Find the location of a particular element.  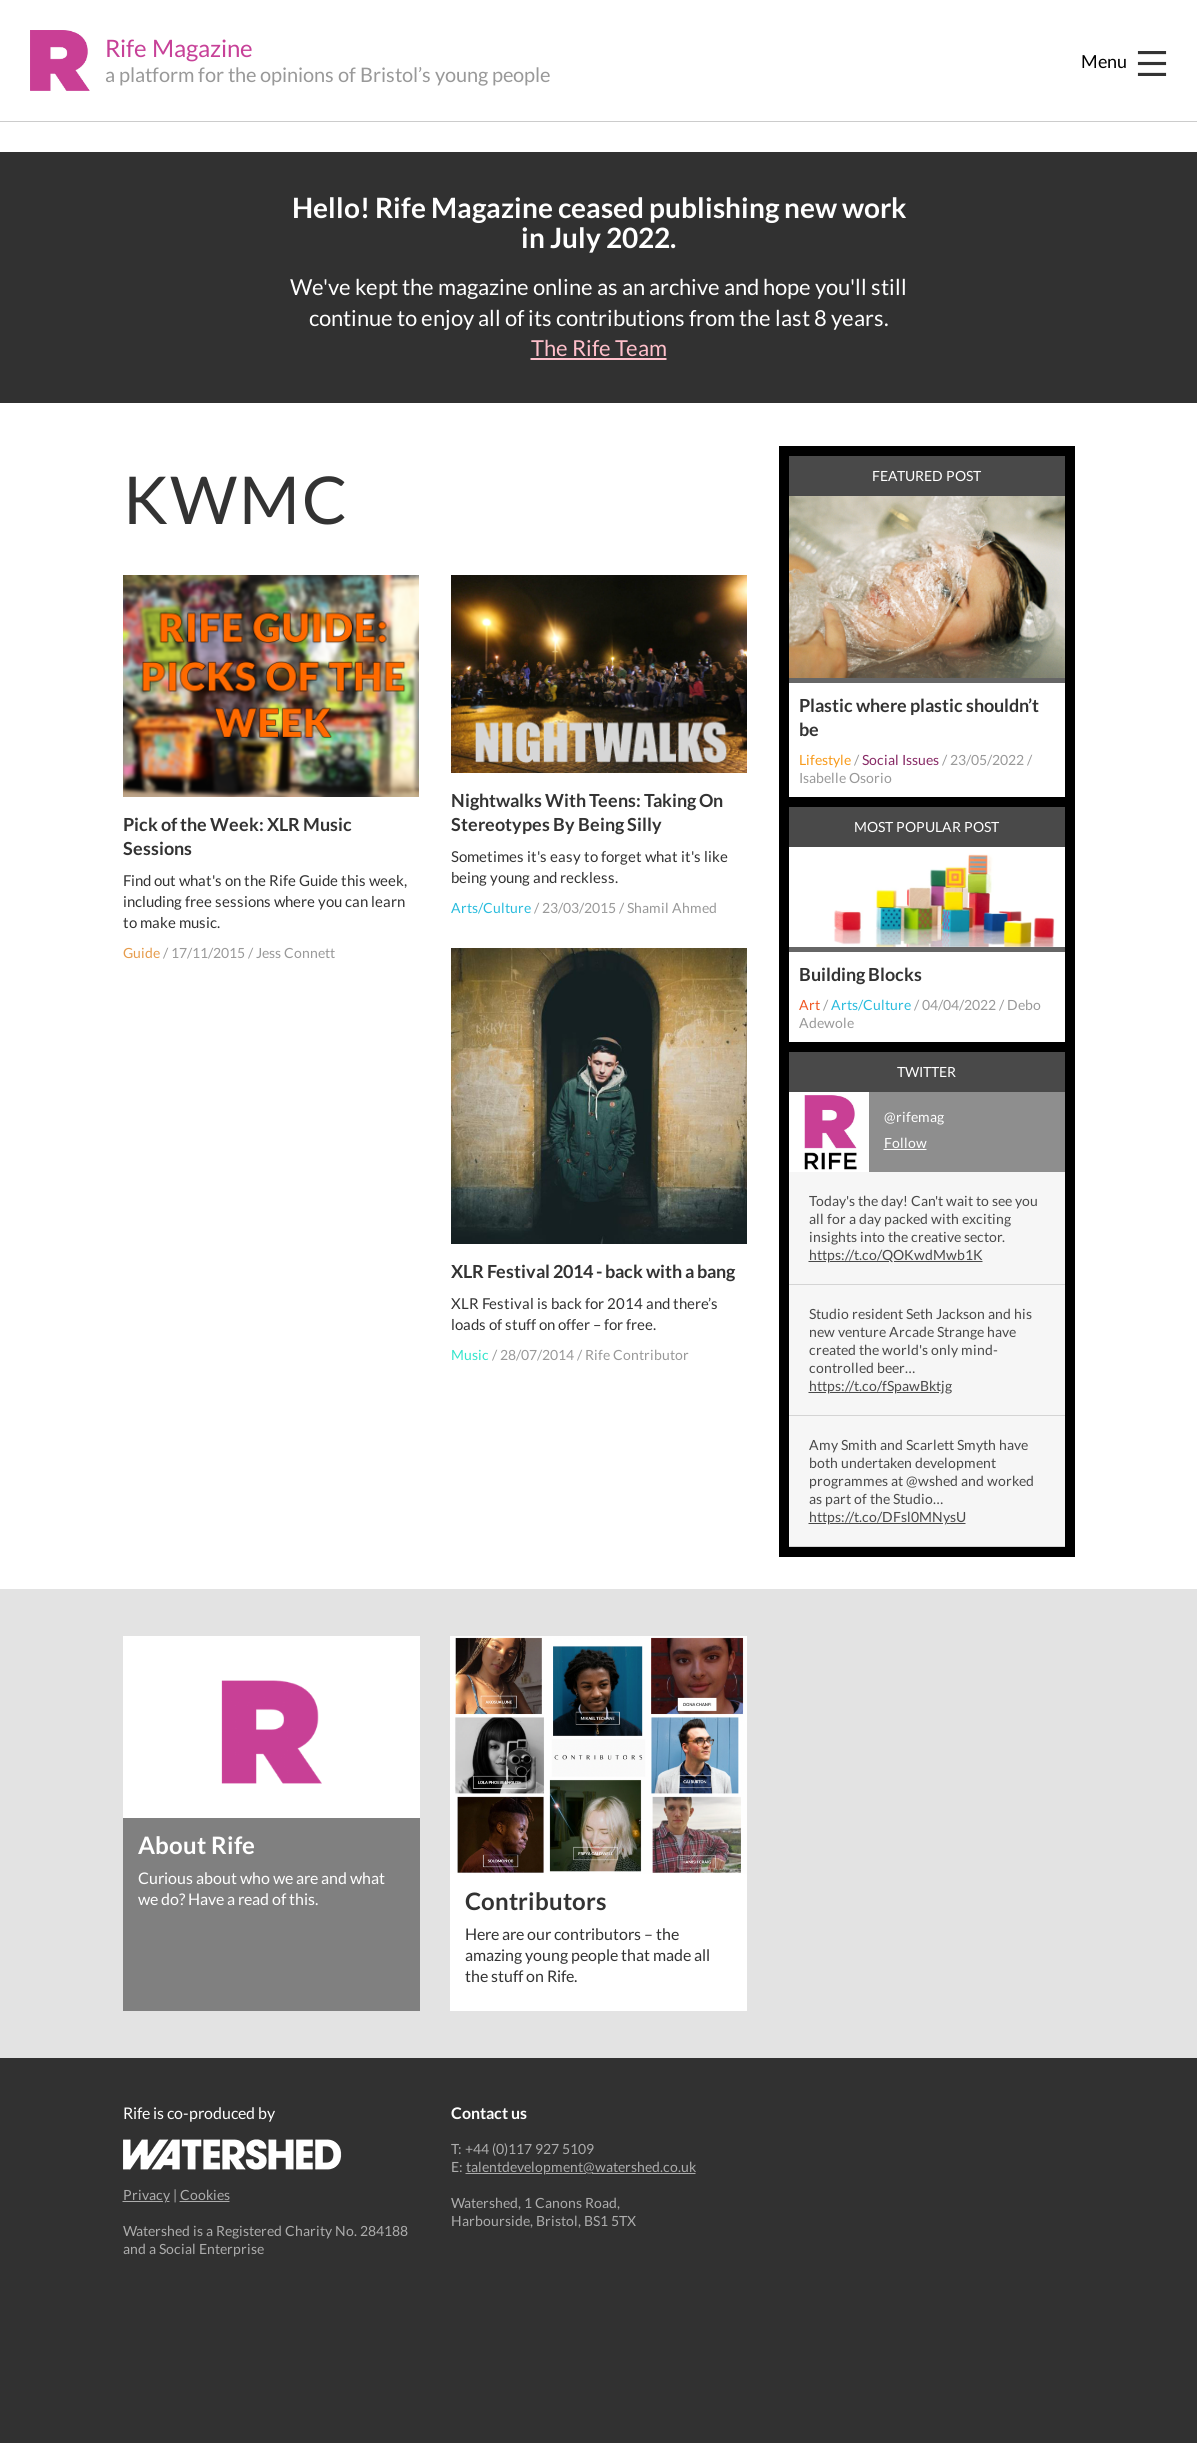

Shamil Ahmed is located at coordinates (672, 907).